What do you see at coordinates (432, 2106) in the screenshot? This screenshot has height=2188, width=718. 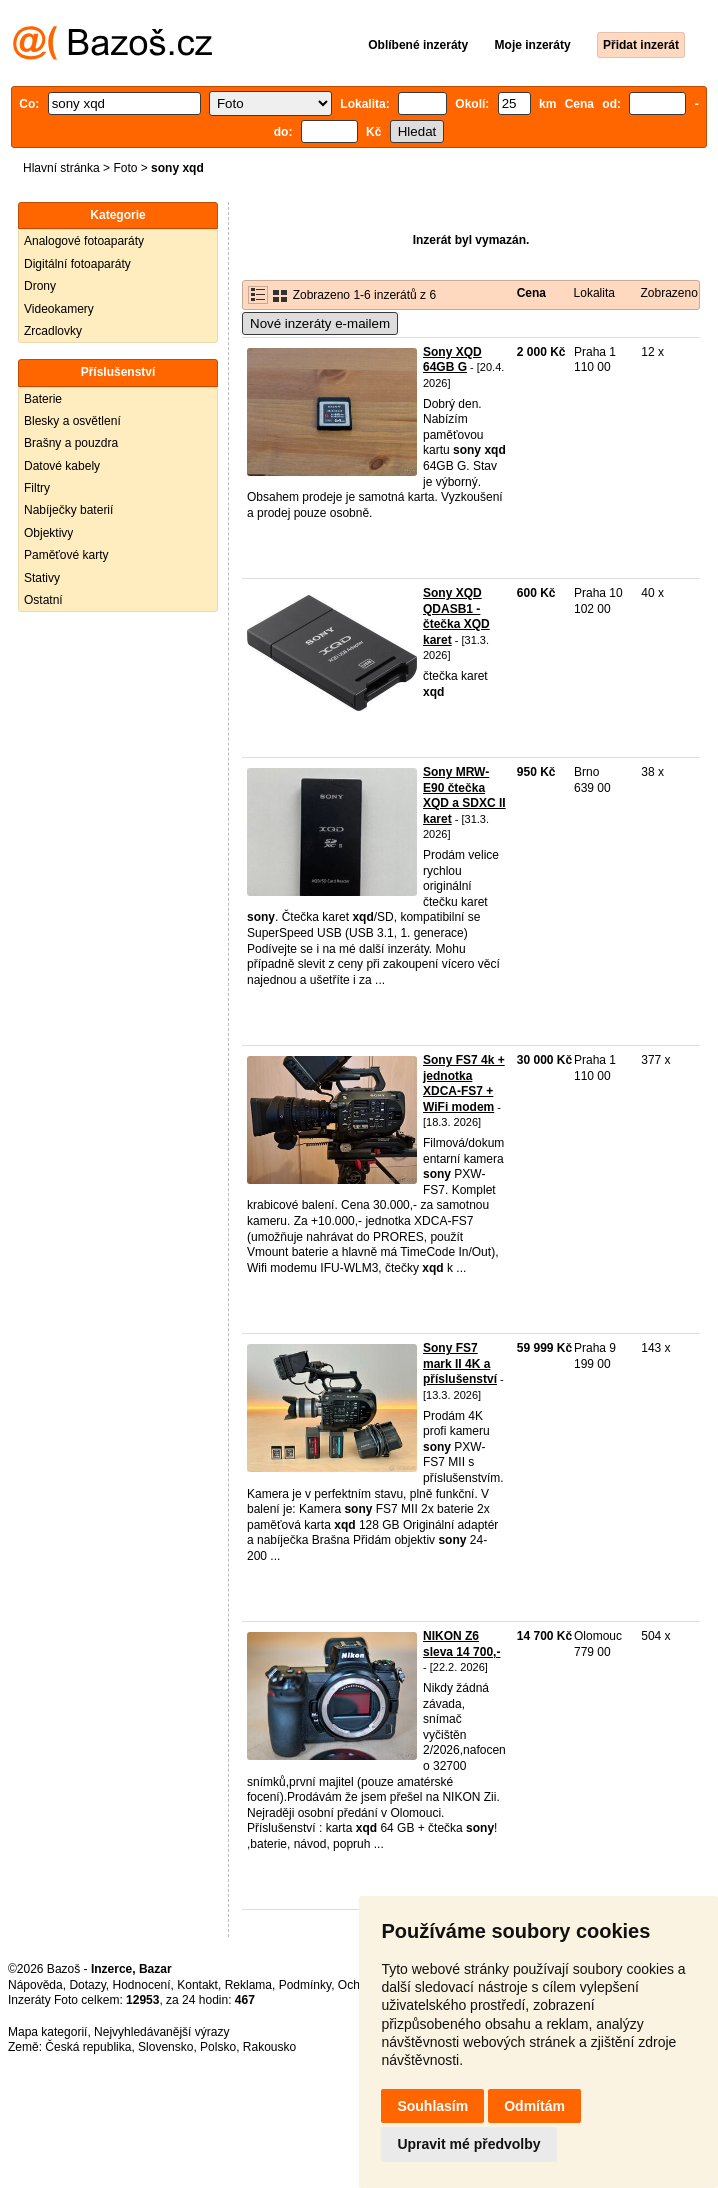 I see `Souhlasím [button]` at bounding box center [432, 2106].